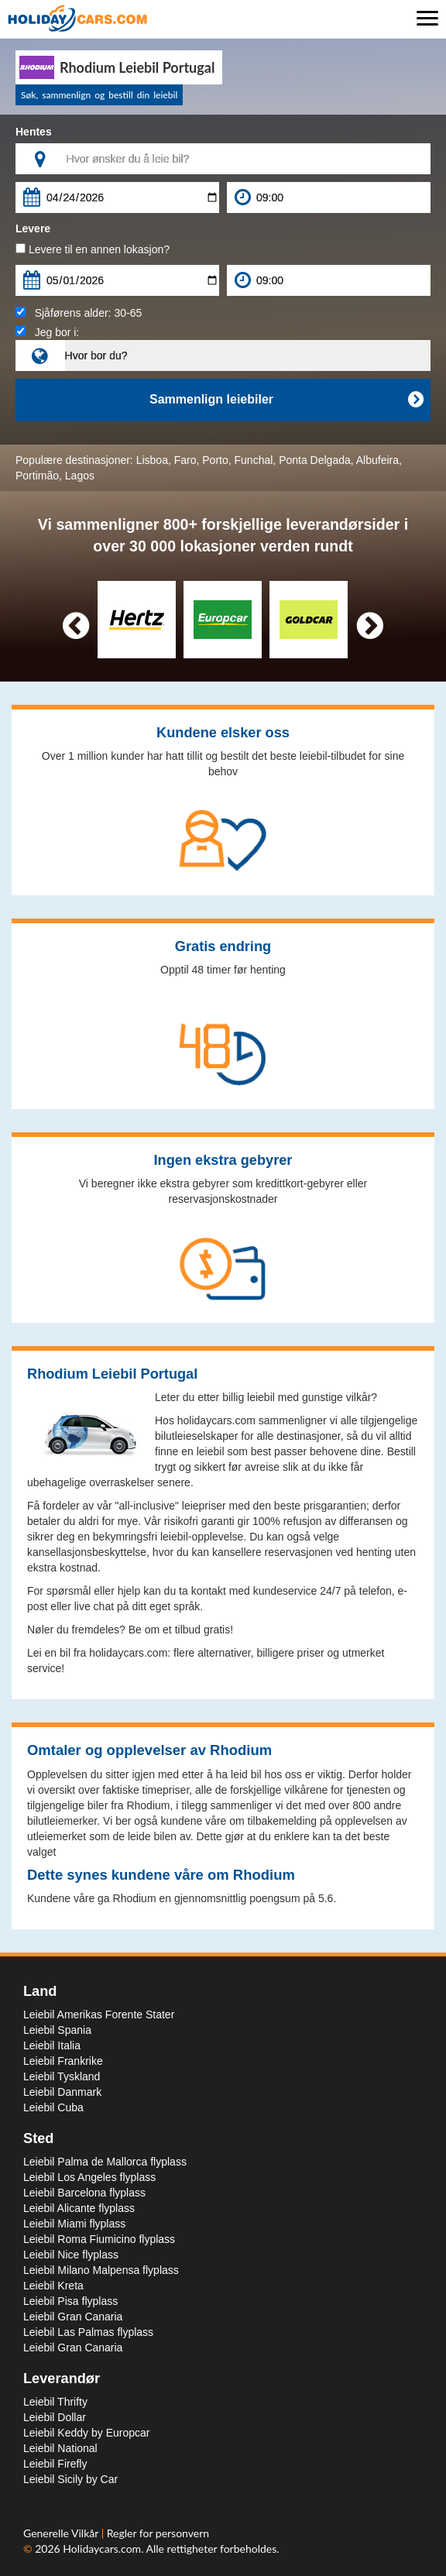 Image resolution: width=446 pixels, height=2576 pixels. I want to click on Ponta Delgada, so click(315, 460).